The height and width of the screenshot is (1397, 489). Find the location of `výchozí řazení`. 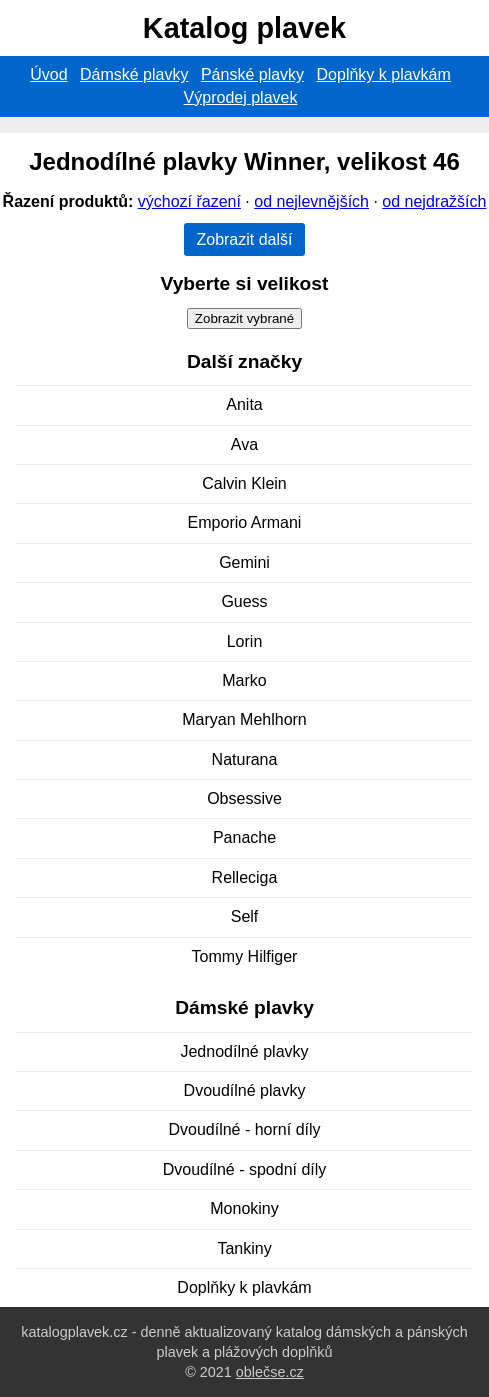

výchozí řazení is located at coordinates (189, 201).